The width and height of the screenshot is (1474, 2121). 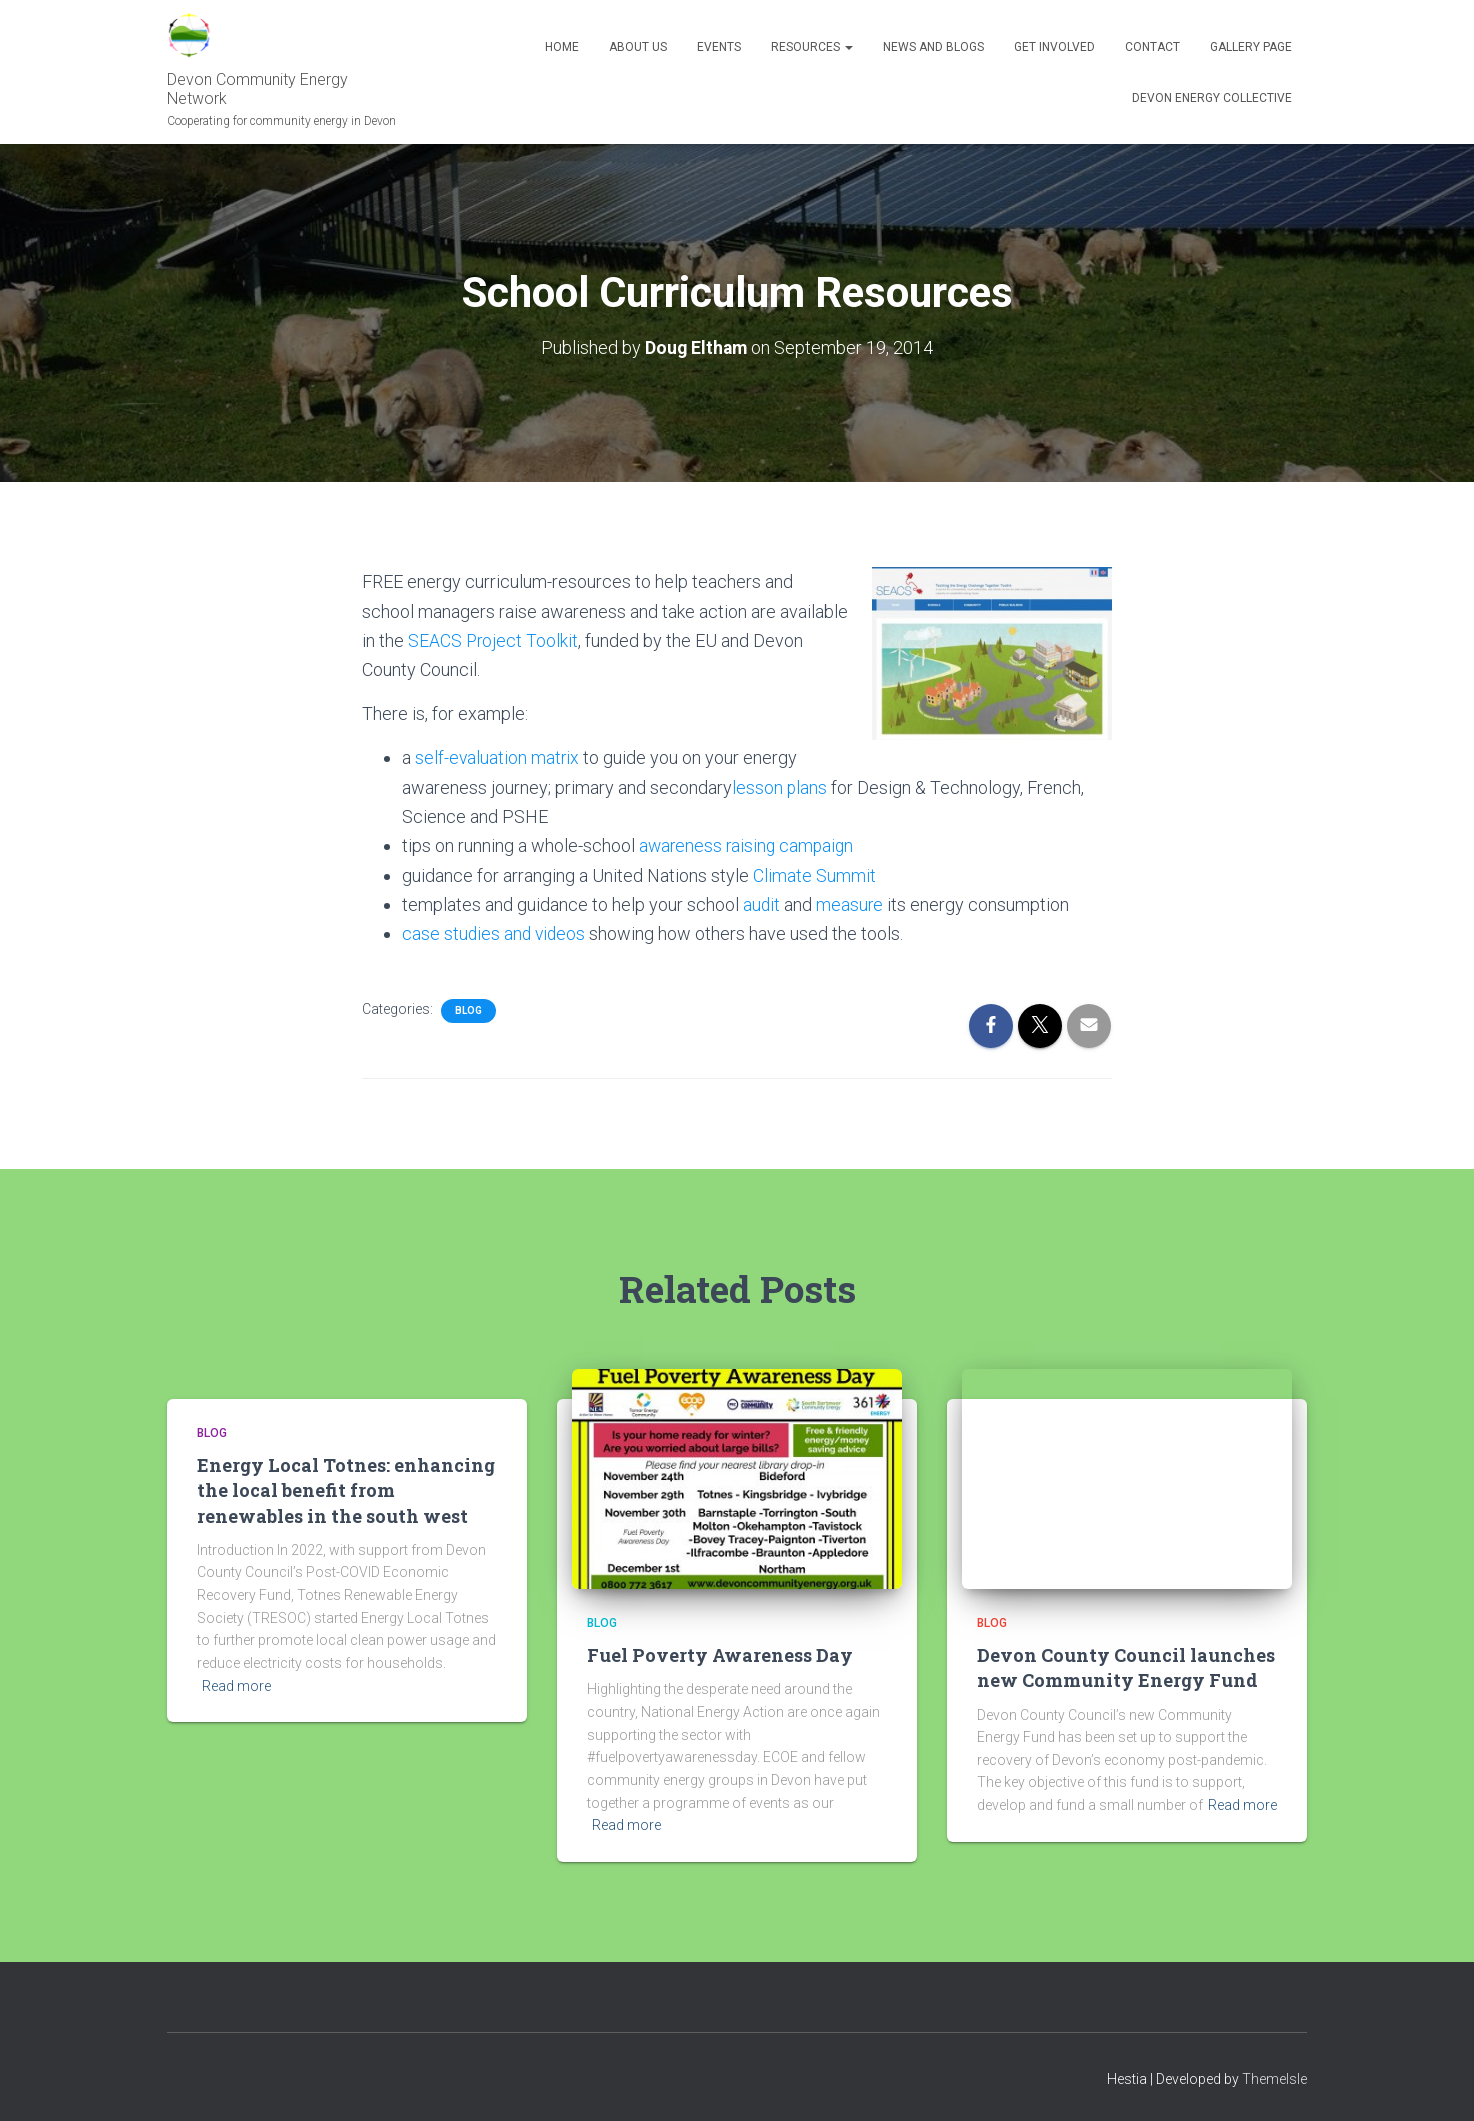 I want to click on Gallery Page, so click(x=1251, y=47).